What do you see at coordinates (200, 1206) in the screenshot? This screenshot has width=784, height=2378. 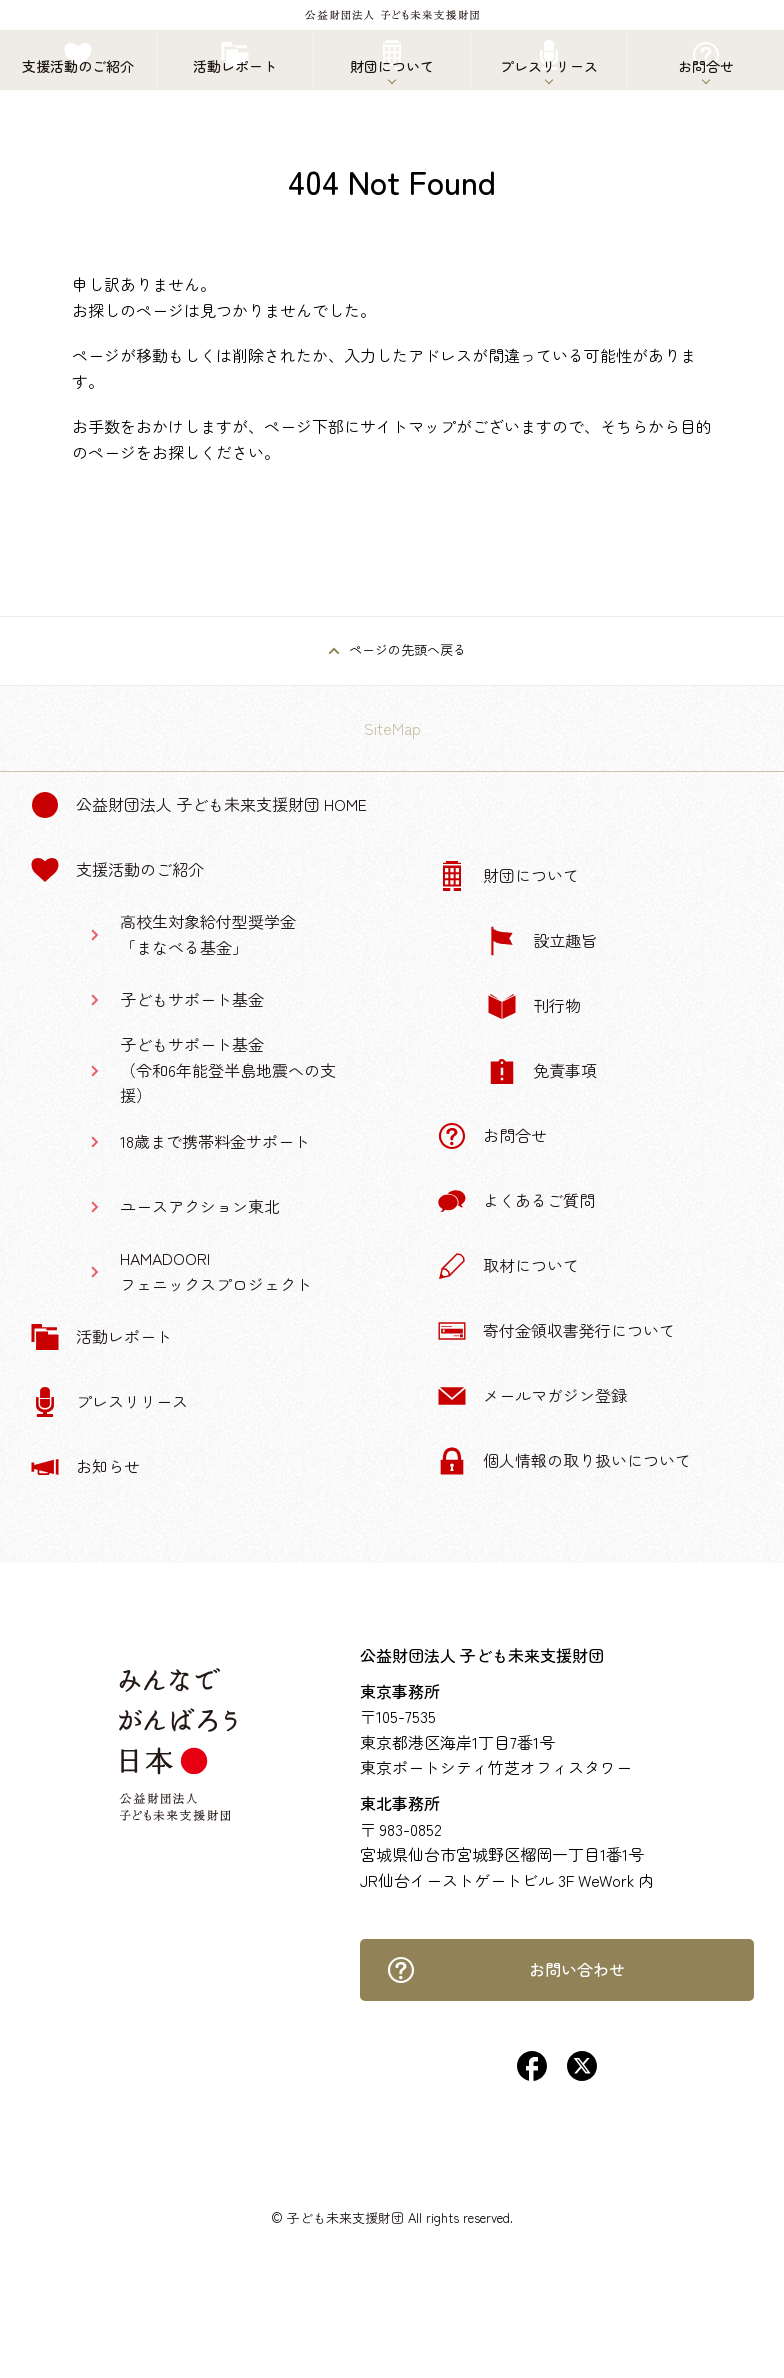 I see `ユースアクション東北` at bounding box center [200, 1206].